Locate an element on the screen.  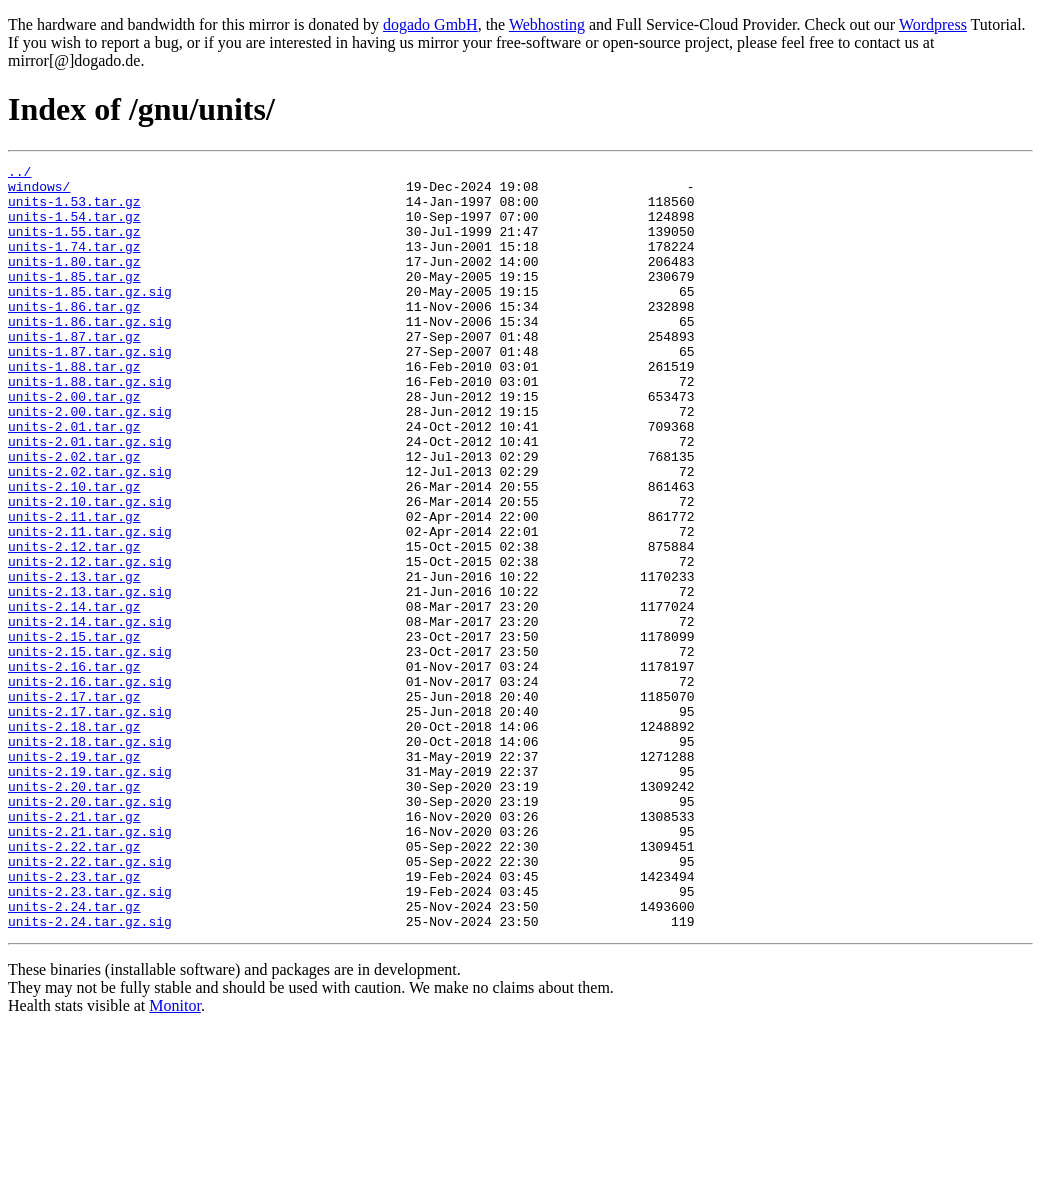
Monitor is located at coordinates (175, 1158).